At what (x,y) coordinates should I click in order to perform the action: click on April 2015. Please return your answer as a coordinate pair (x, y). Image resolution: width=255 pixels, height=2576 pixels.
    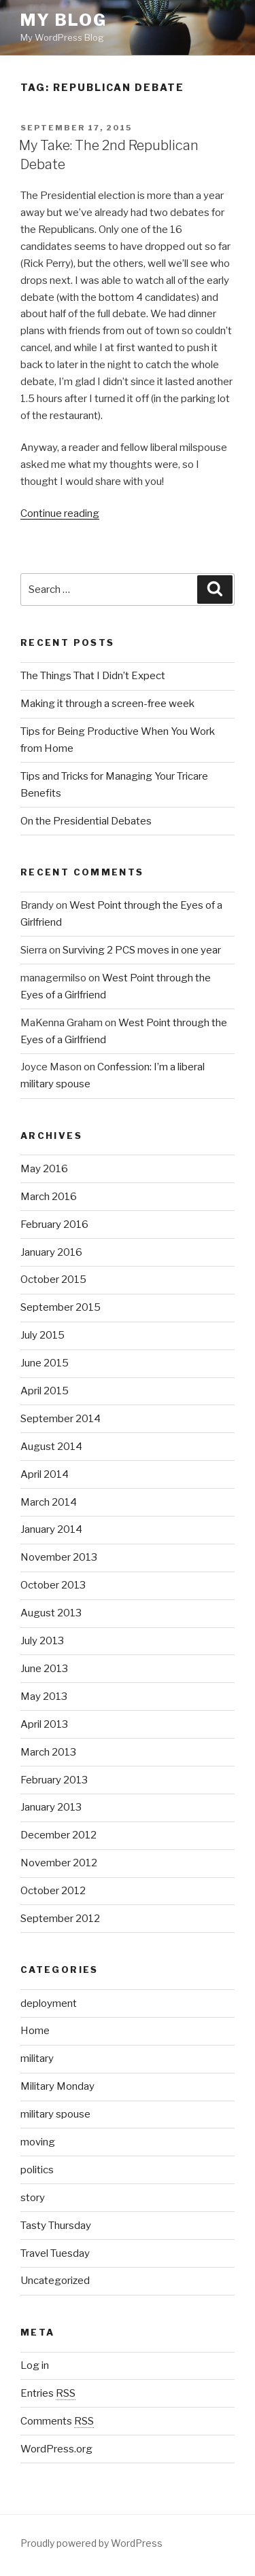
    Looking at the image, I should click on (44, 1391).